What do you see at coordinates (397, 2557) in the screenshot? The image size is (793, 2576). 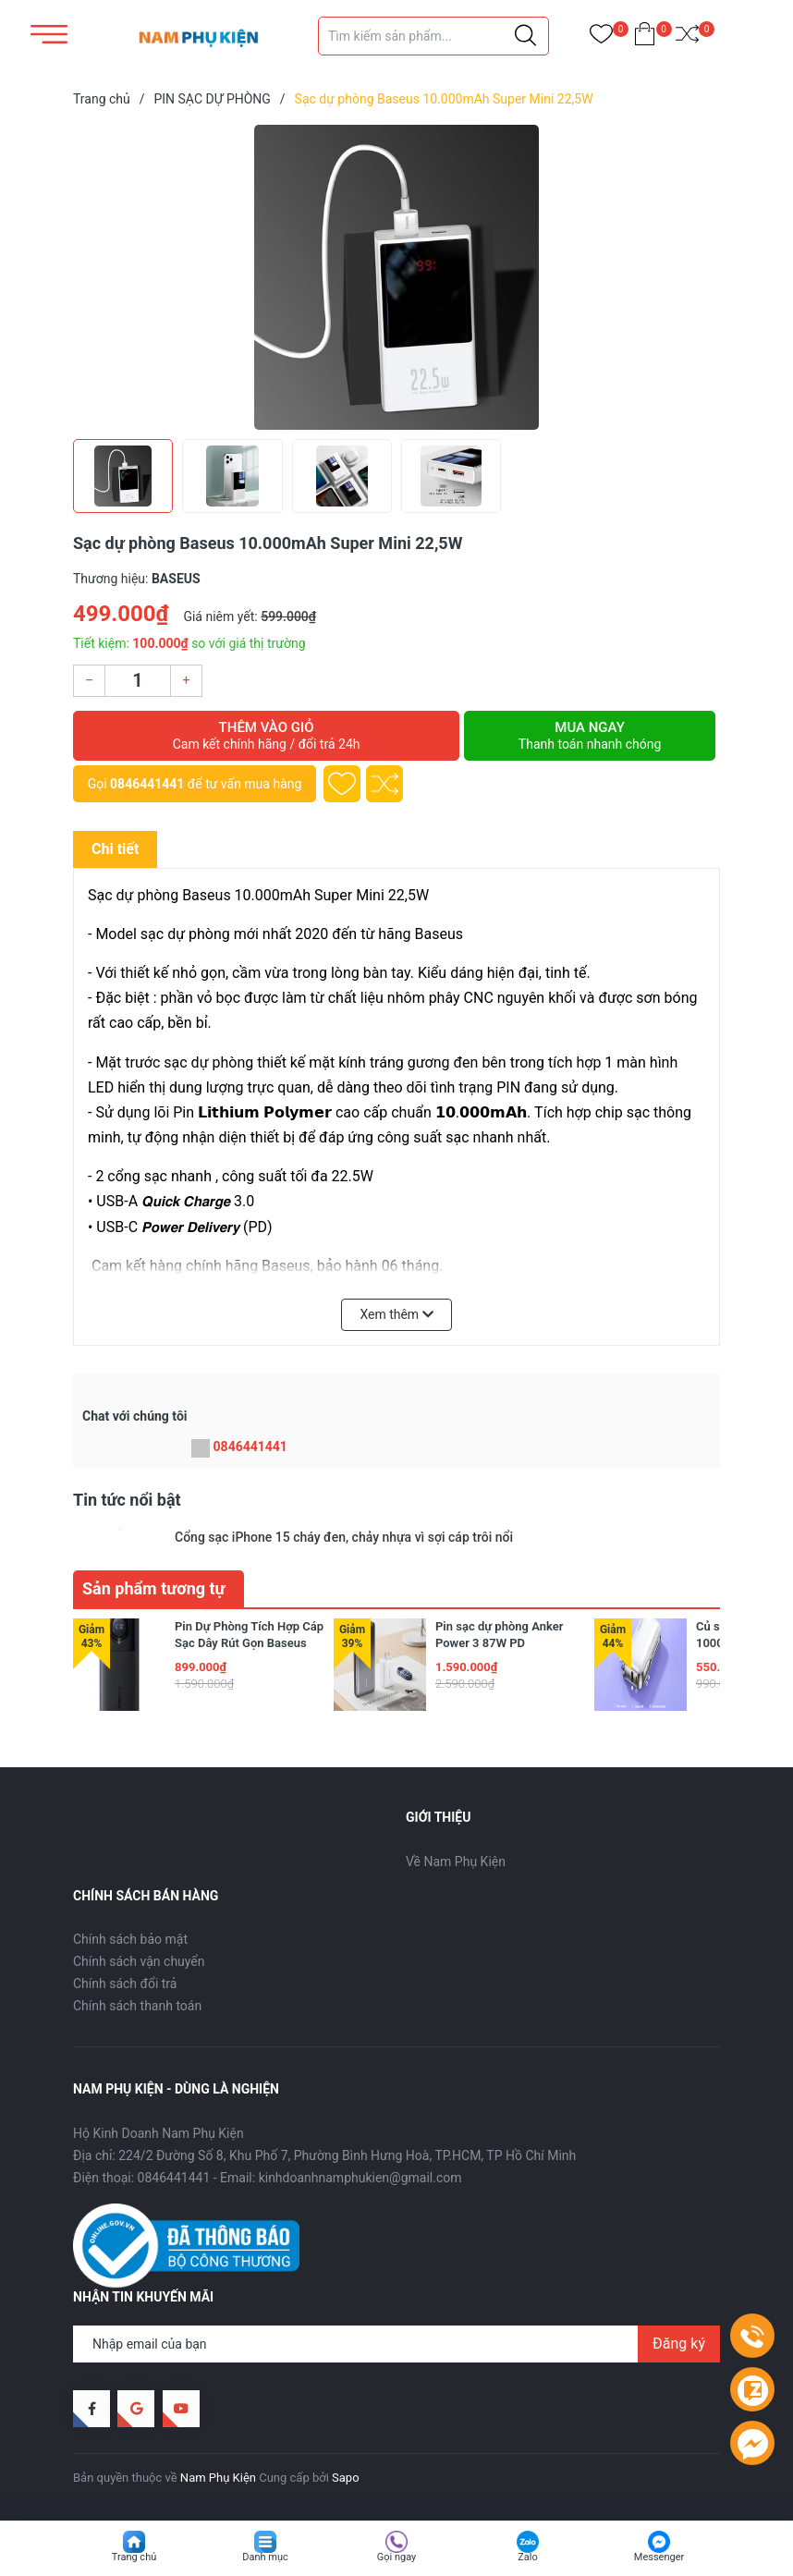 I see `Gọi ngay` at bounding box center [397, 2557].